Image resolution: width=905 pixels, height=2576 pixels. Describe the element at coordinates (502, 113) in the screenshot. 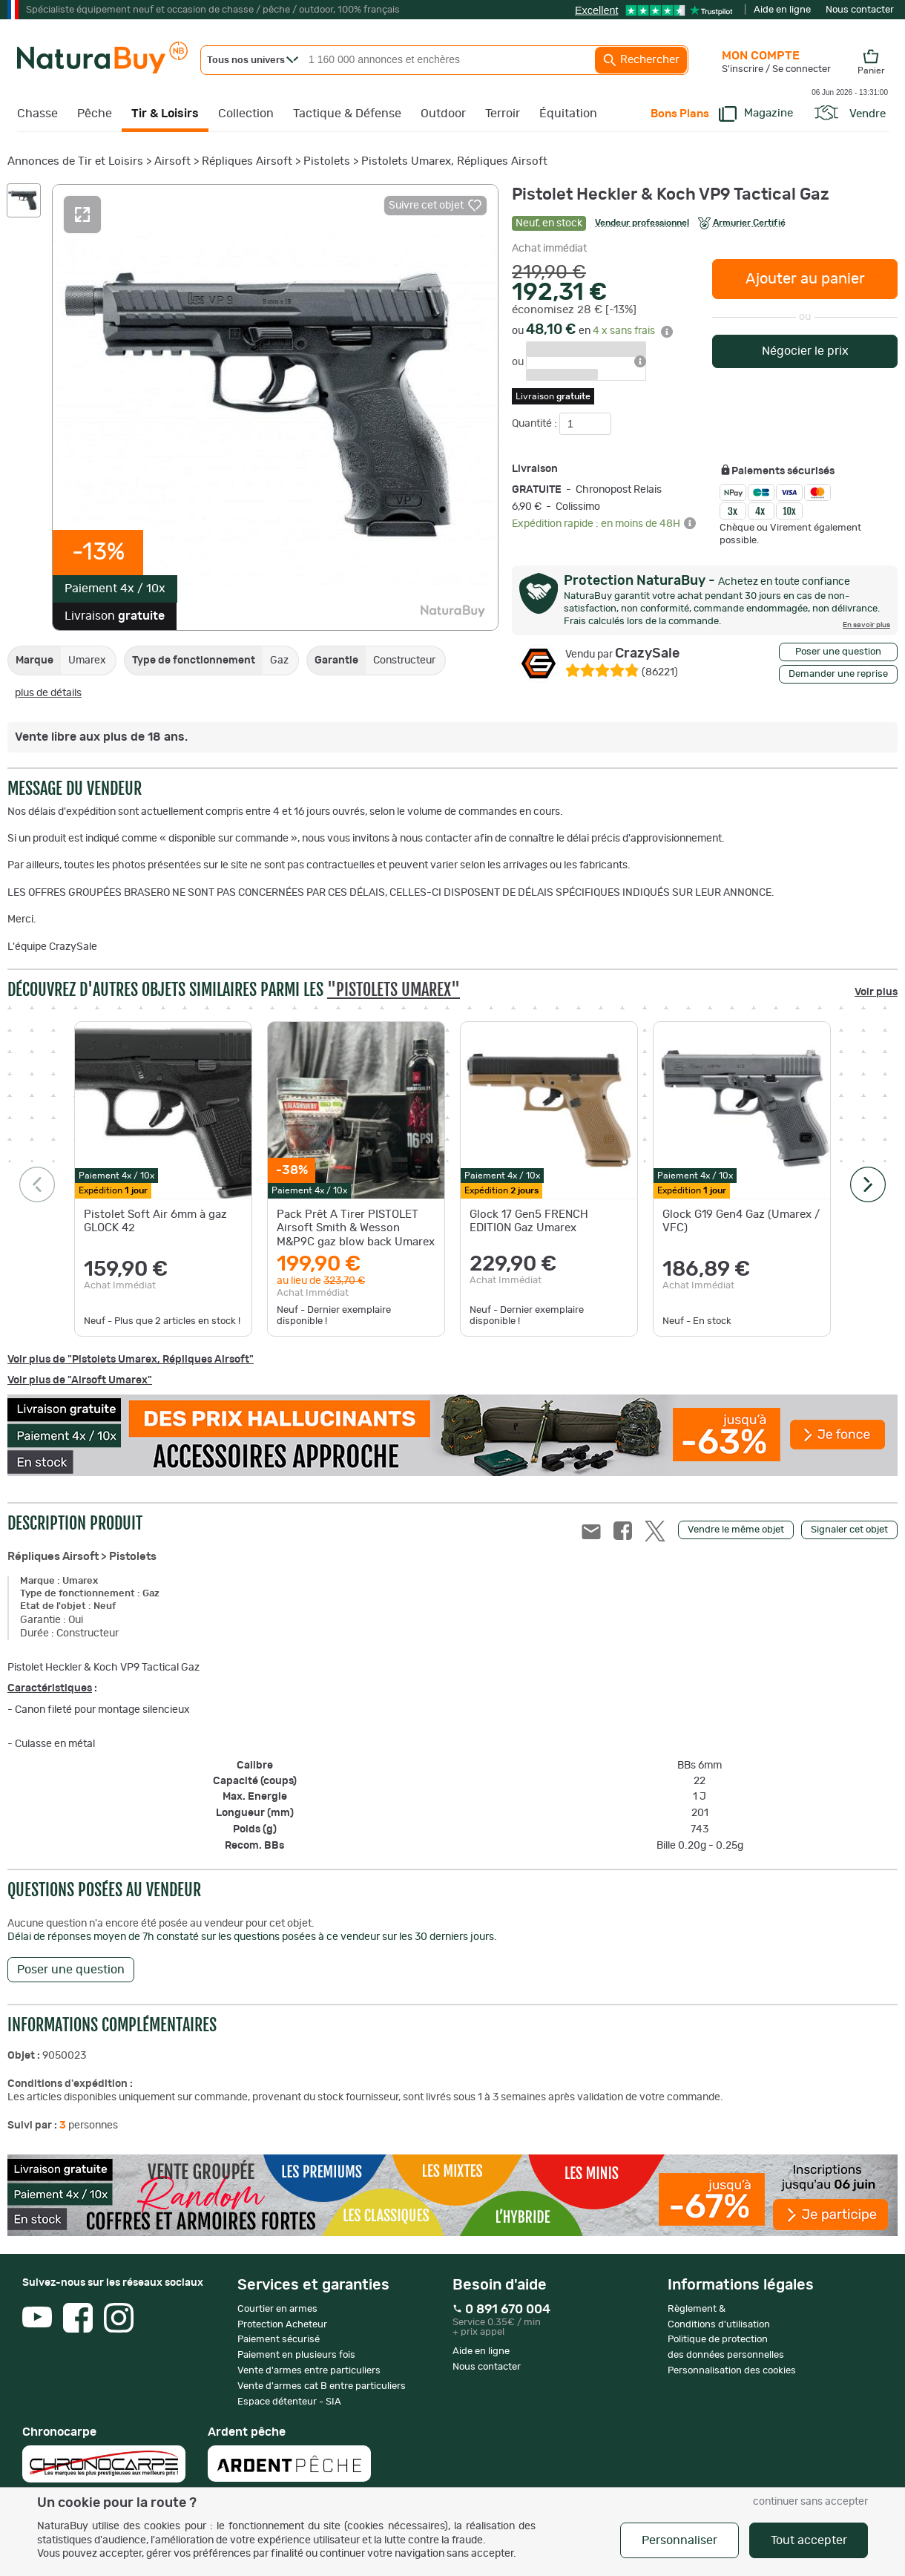

I see `Terroir` at that location.